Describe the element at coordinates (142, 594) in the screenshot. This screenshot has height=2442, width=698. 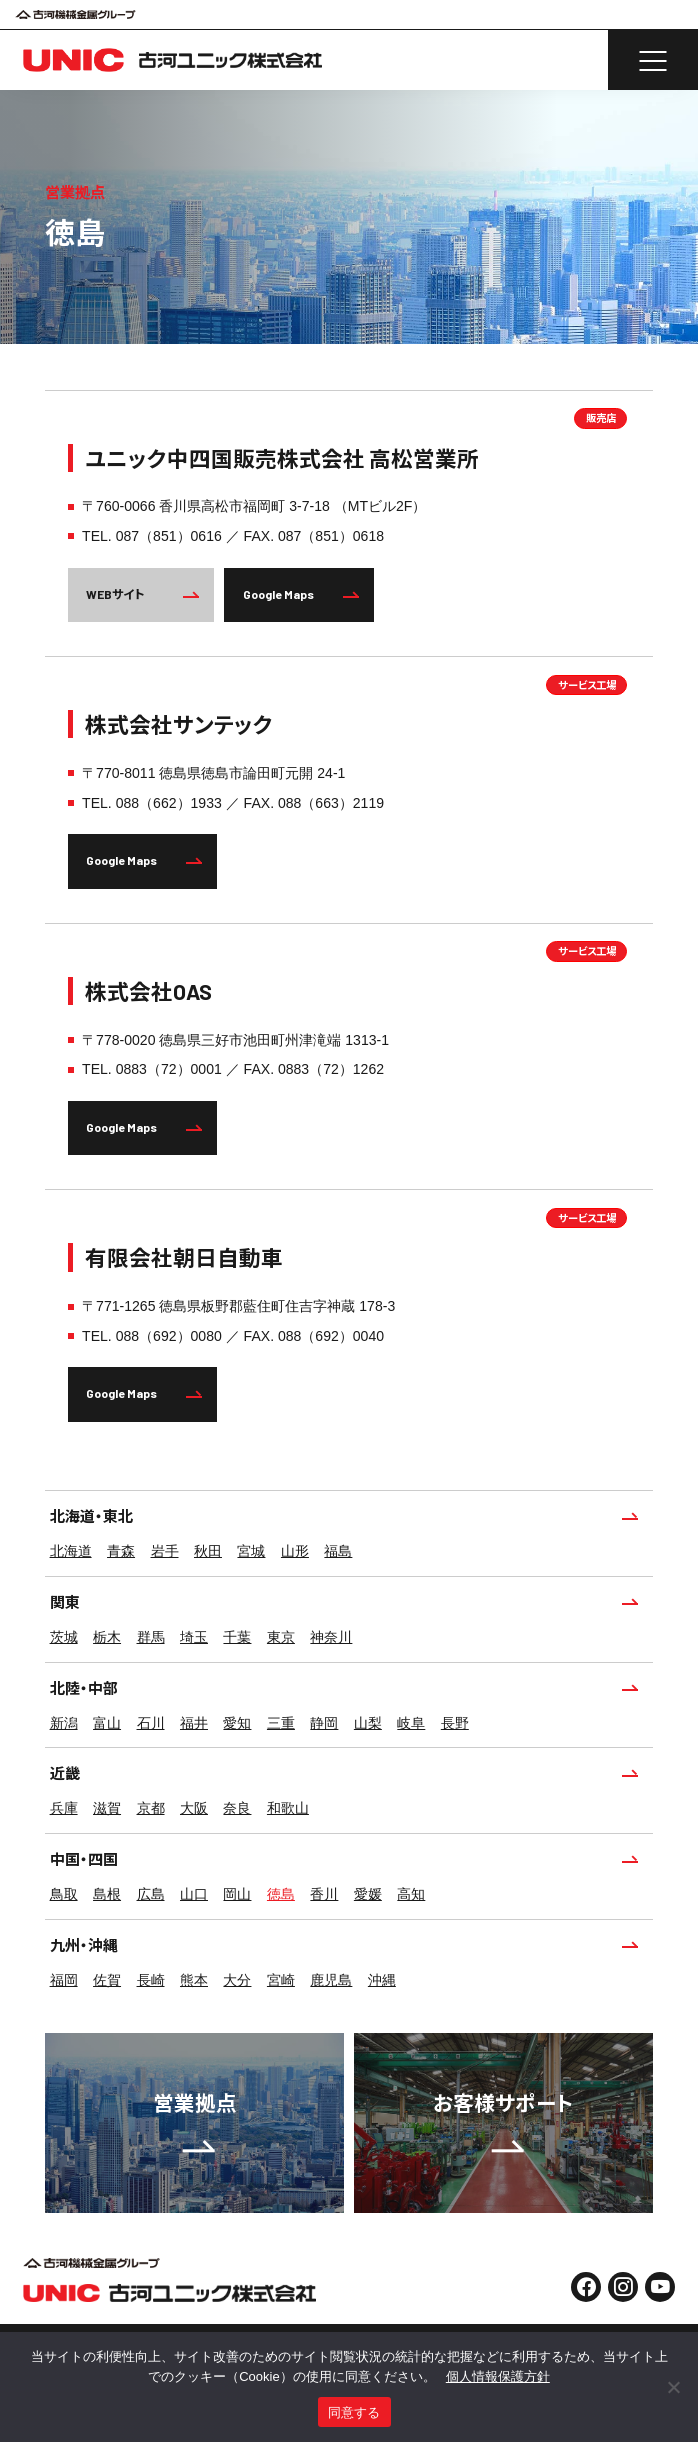
I see `WEBサイト` at that location.